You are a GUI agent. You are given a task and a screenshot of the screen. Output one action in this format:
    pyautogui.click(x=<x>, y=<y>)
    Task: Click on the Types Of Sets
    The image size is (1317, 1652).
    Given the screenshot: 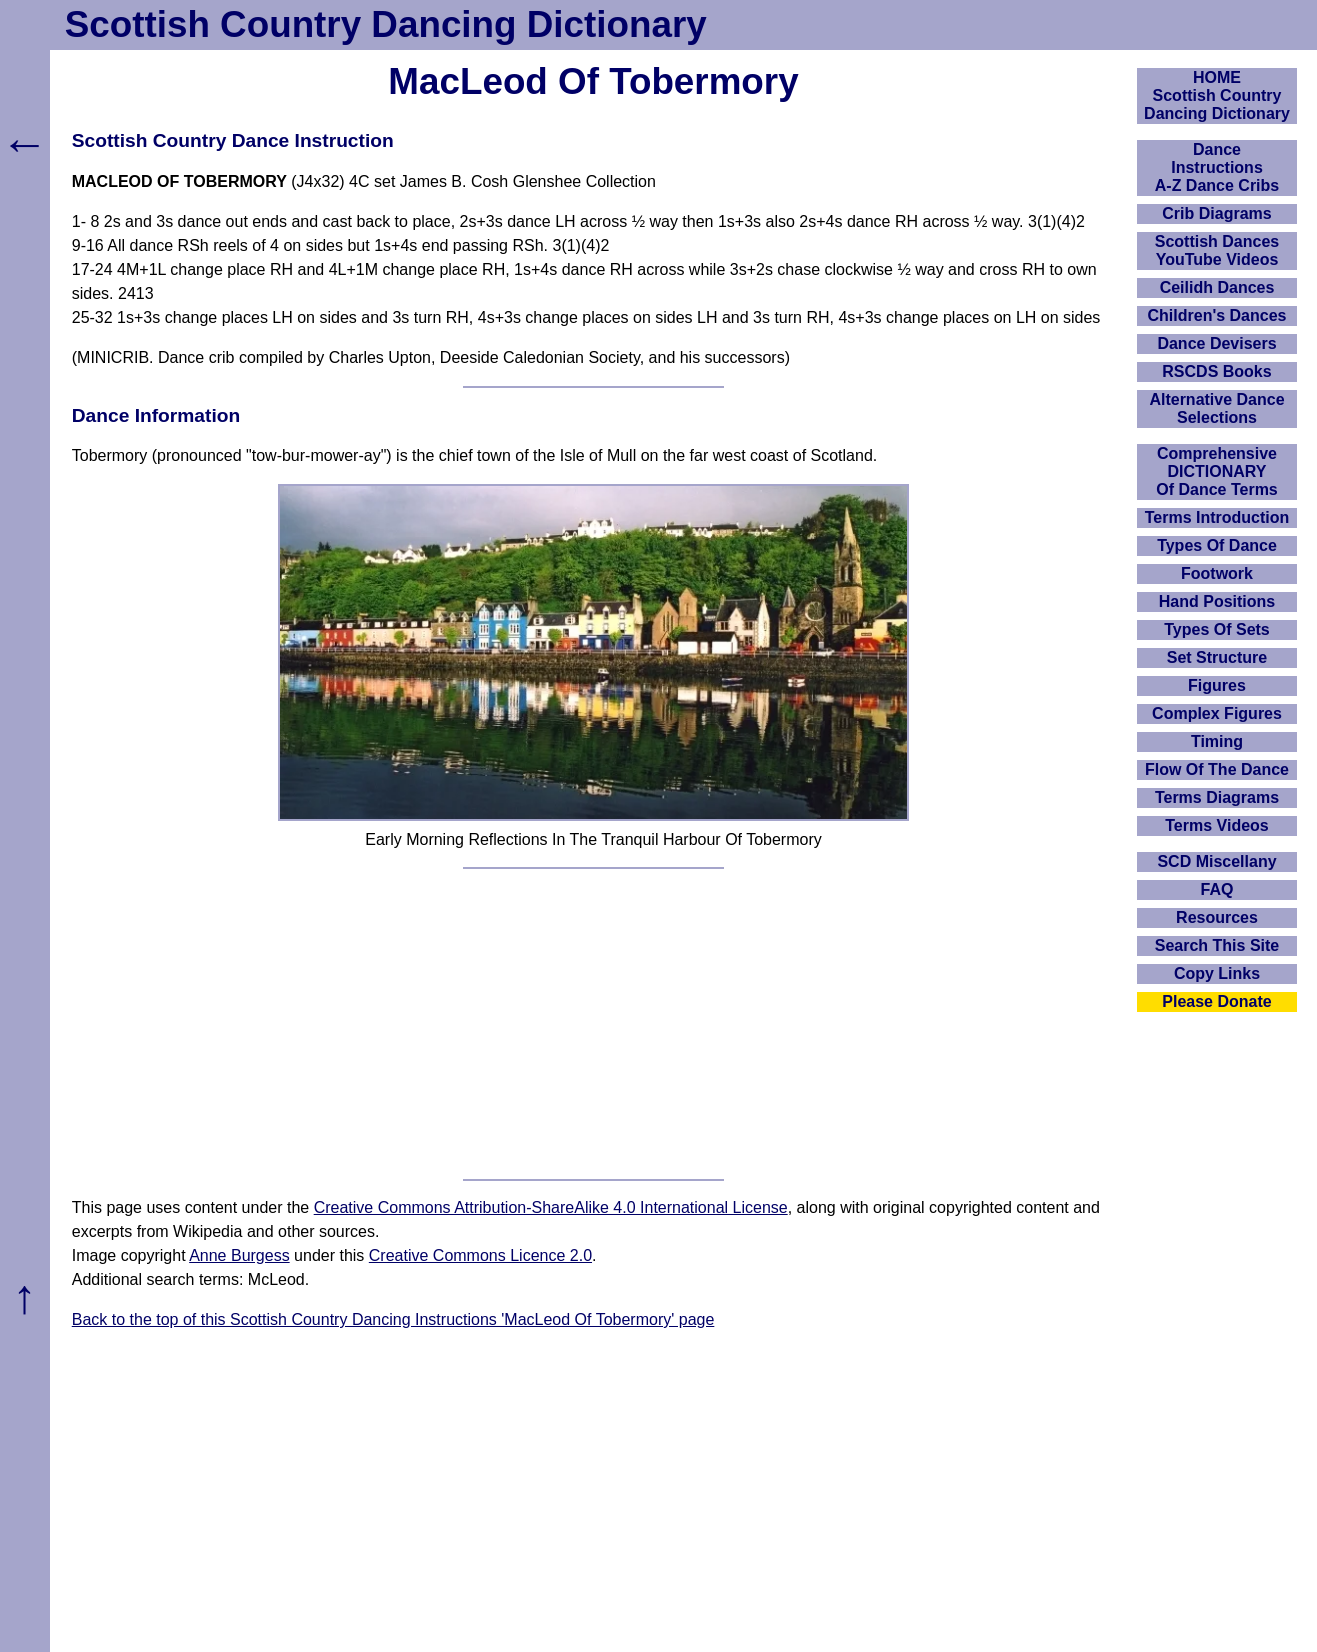 What is the action you would take?
    pyautogui.click(x=1217, y=629)
    